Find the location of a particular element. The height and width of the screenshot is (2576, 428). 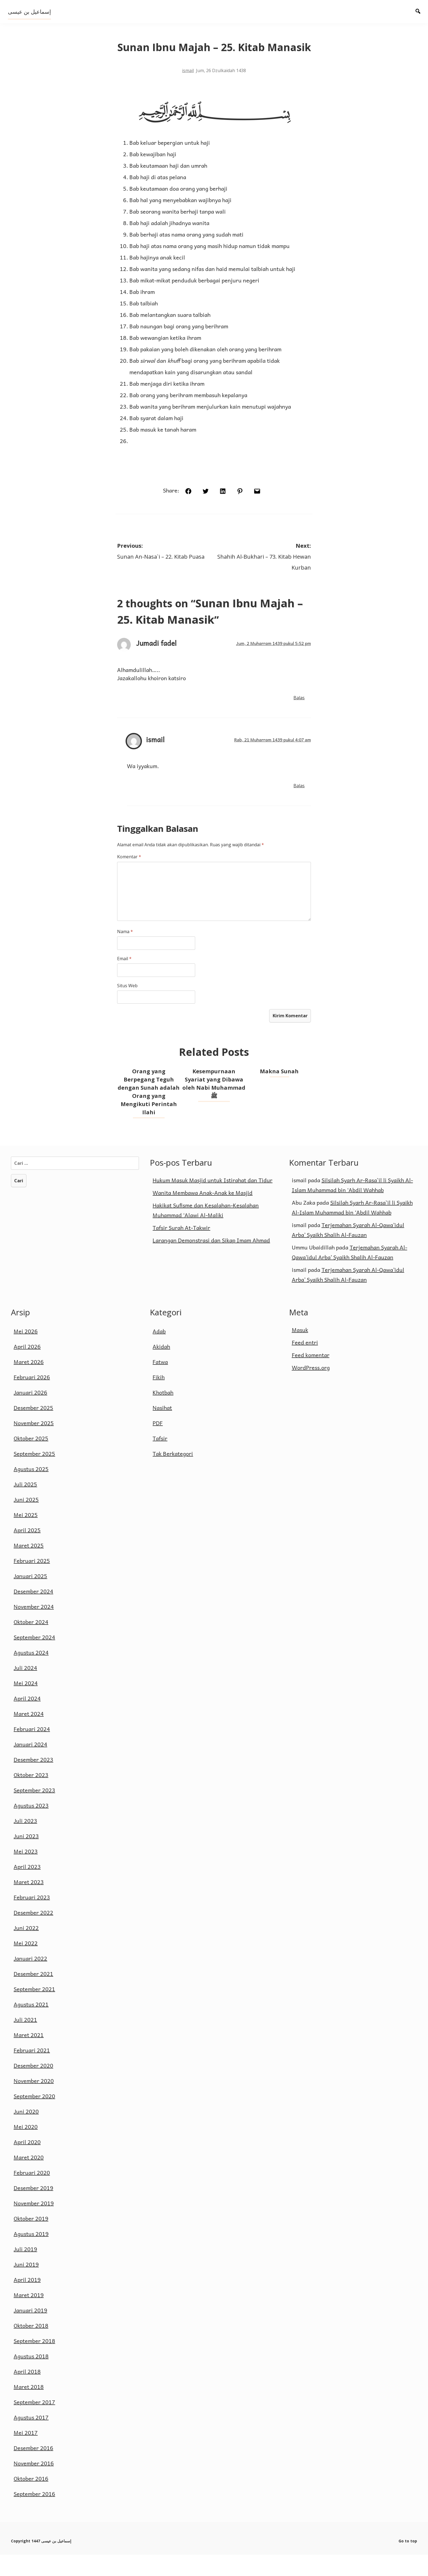

Oktober 2019 is located at coordinates (31, 2240).